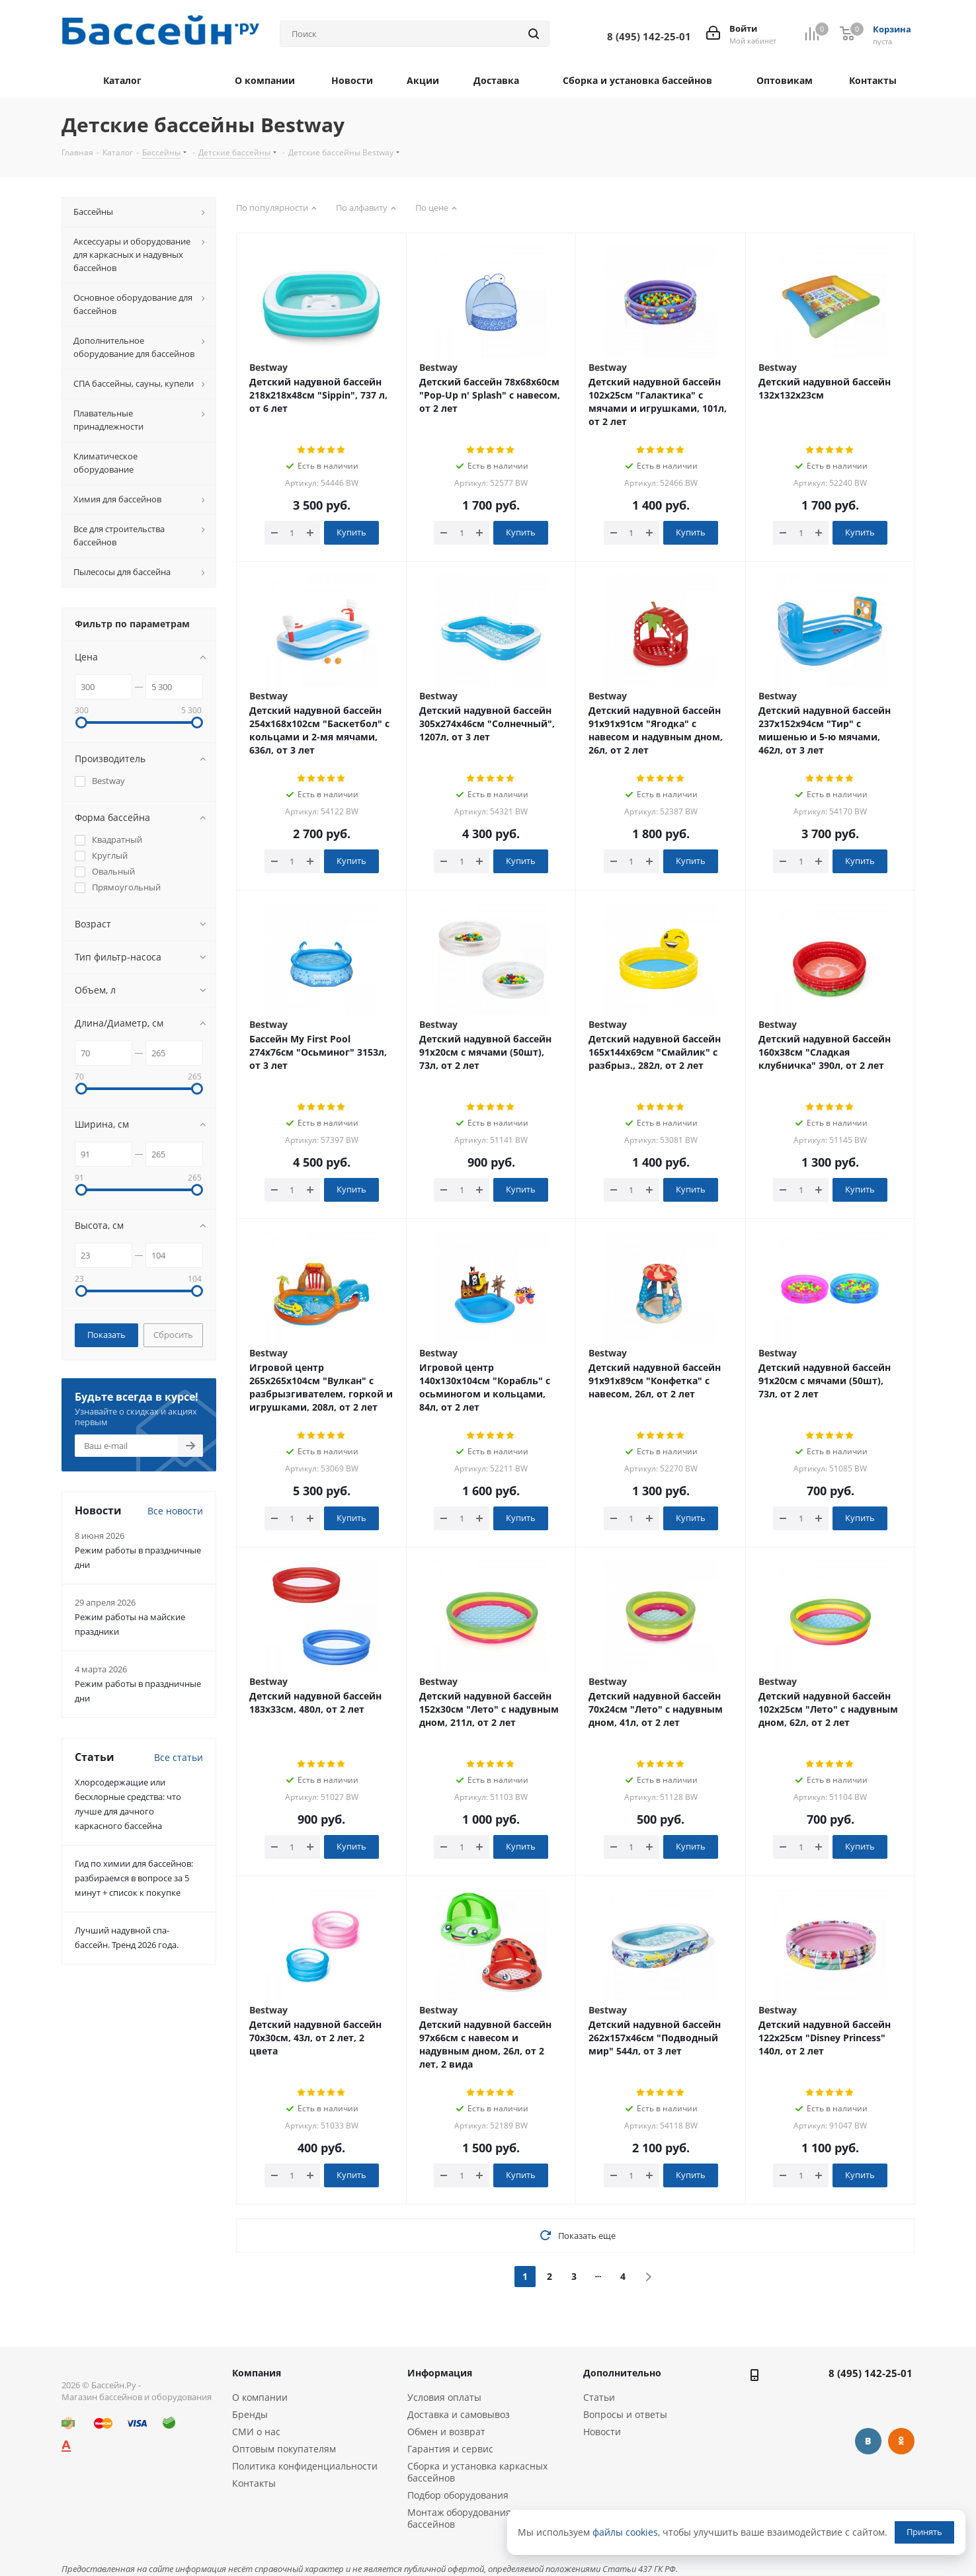  Describe the element at coordinates (256, 2431) in the screenshot. I see `СМИ о нас` at that location.